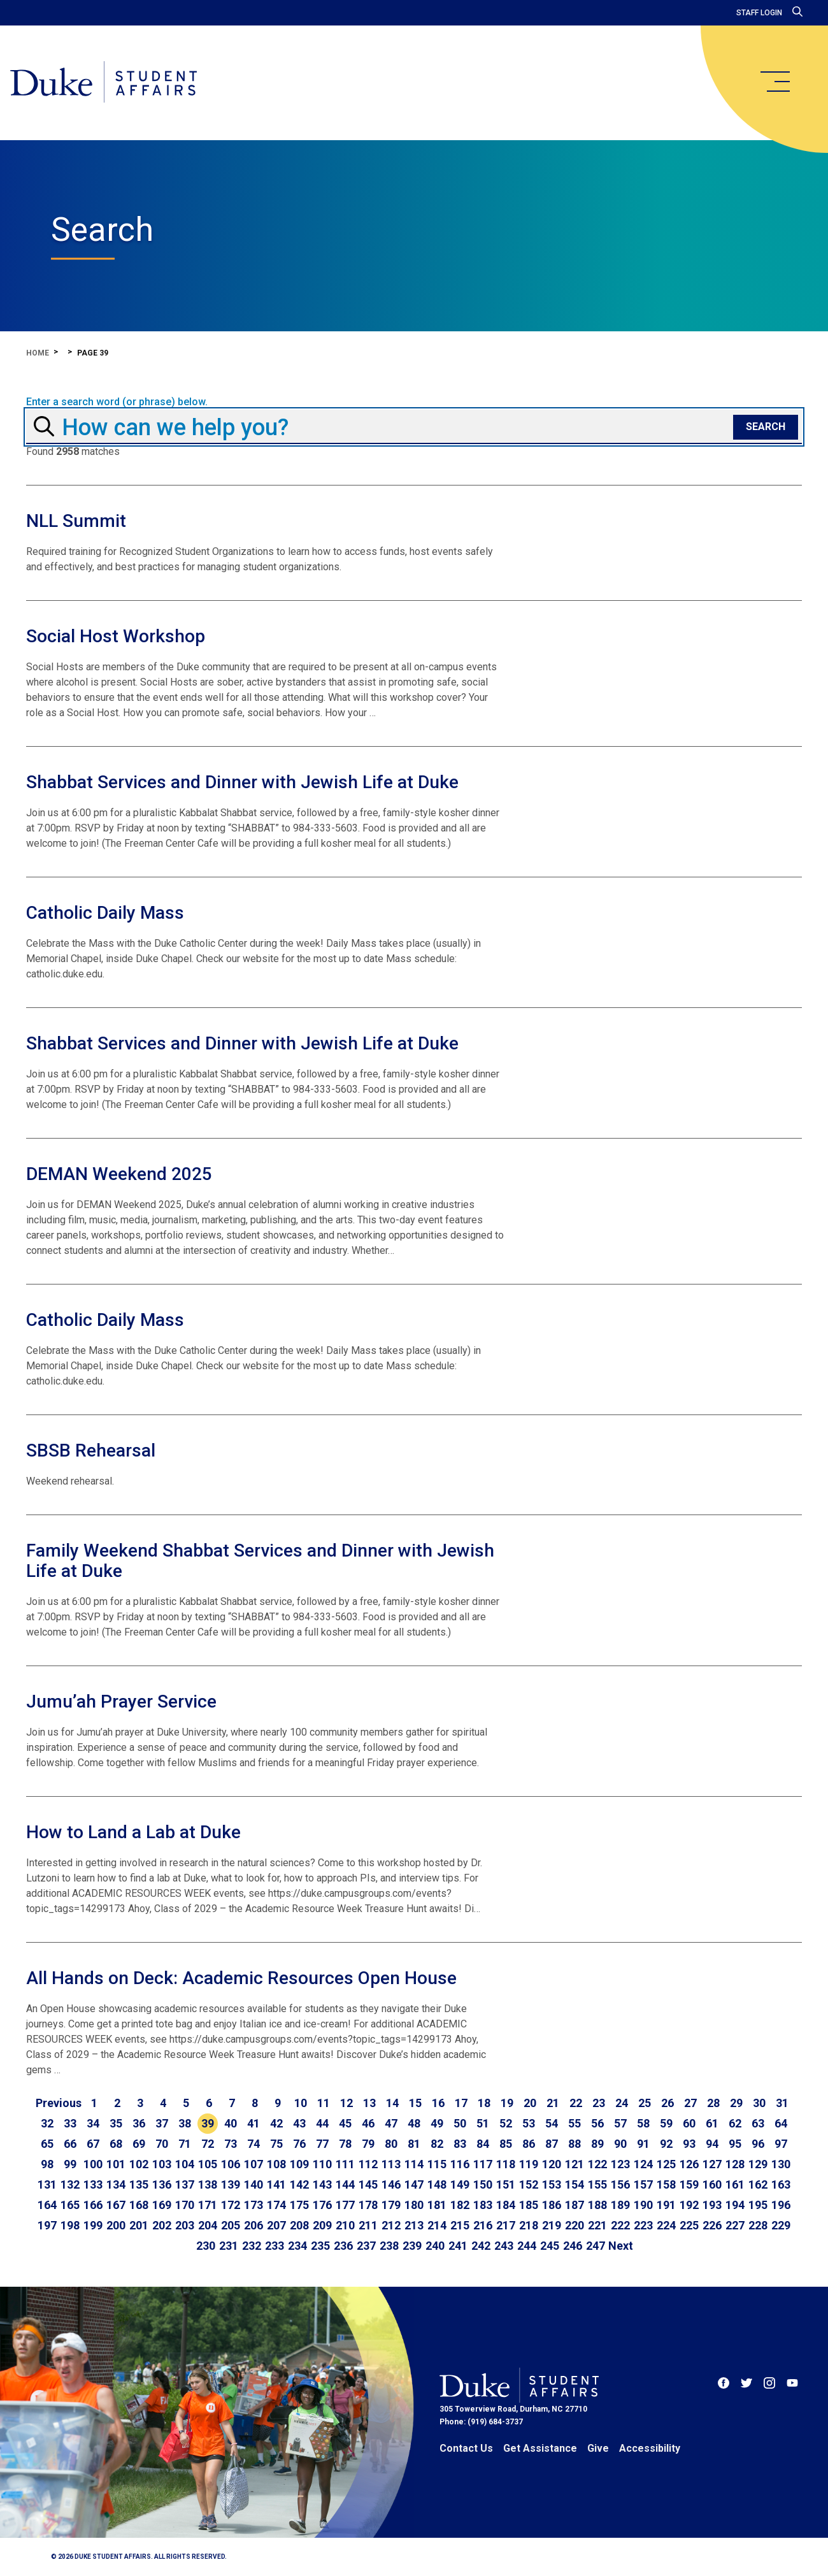 This screenshot has width=828, height=2576. Describe the element at coordinates (369, 2103) in the screenshot. I see `13` at that location.